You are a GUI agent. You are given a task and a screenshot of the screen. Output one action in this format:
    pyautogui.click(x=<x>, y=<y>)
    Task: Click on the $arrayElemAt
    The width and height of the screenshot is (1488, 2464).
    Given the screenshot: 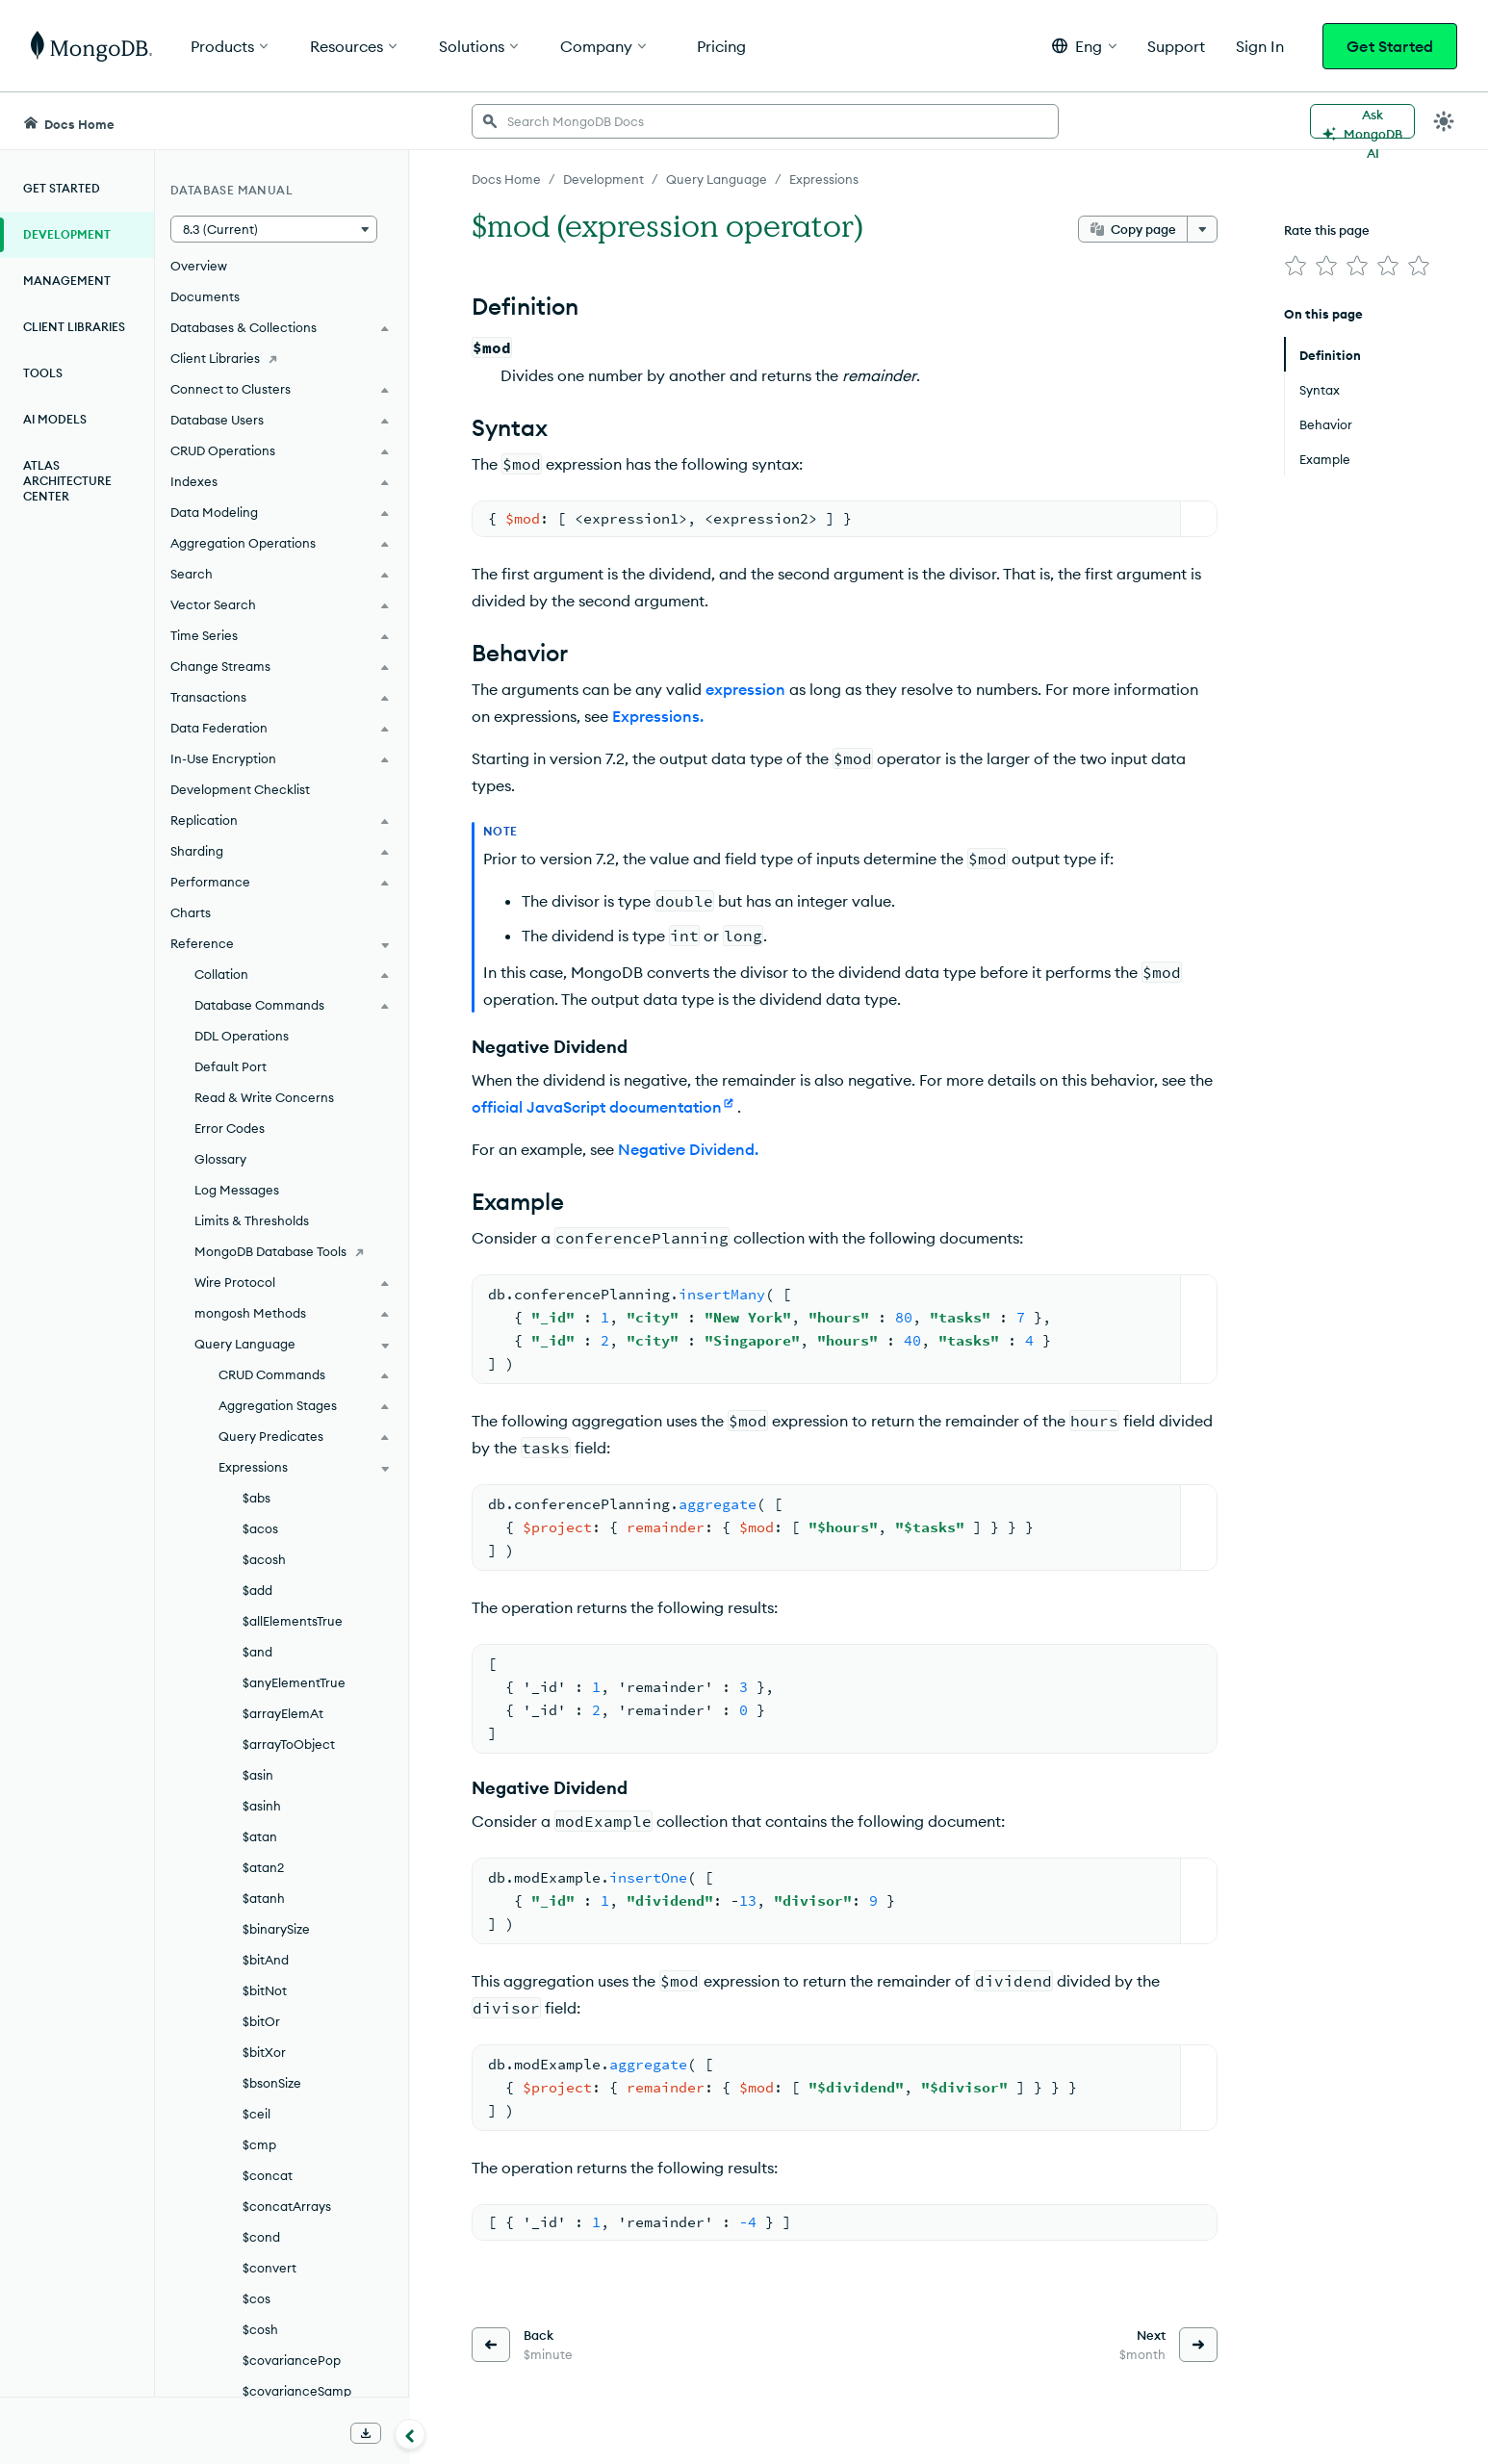 What is the action you would take?
    pyautogui.click(x=283, y=1713)
    